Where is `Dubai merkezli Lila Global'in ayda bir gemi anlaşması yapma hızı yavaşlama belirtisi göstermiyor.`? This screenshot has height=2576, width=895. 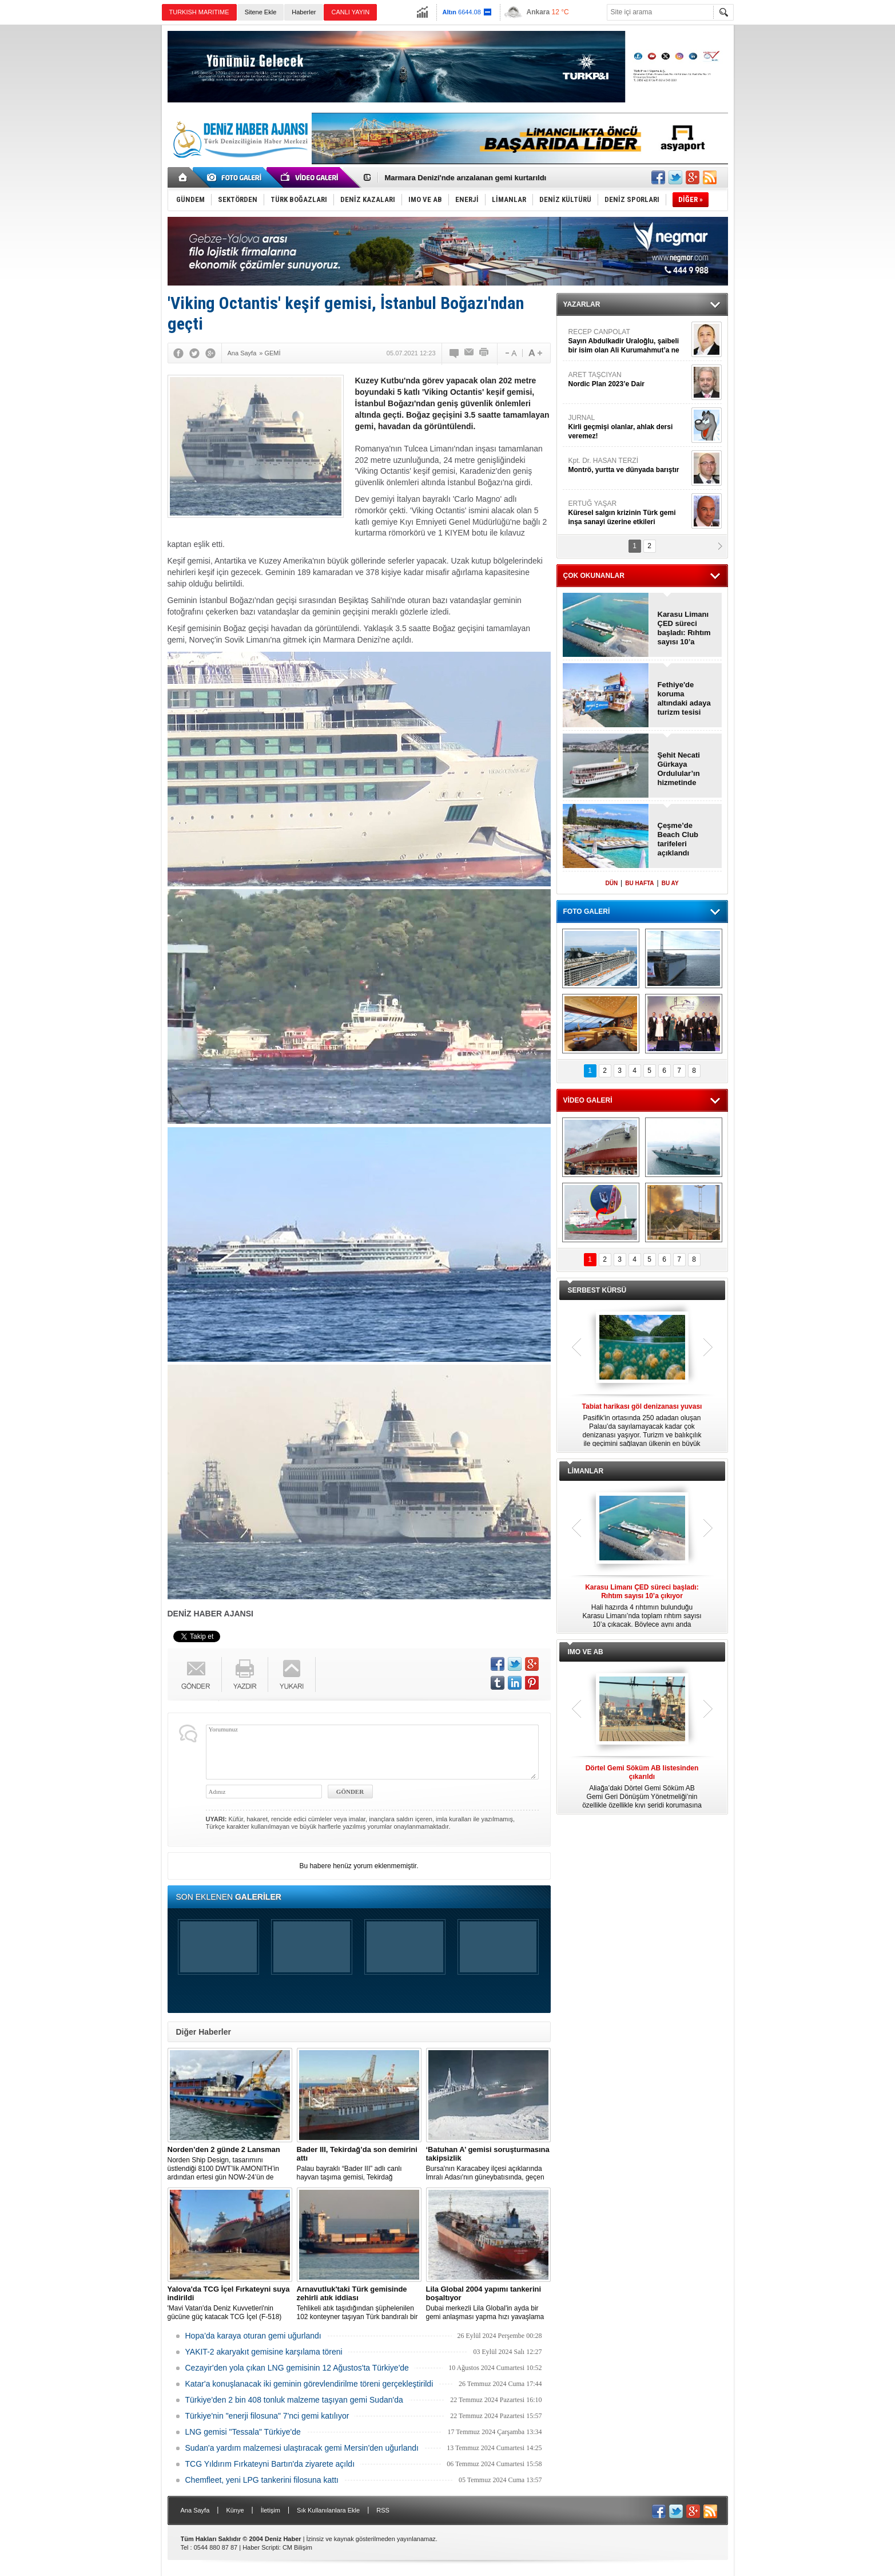
Dubai merkezli Lila Global'in ayda bir gemi anlaşması yapma hızı yavaşlama belirtisi göstermiyor. is located at coordinates (488, 2303).